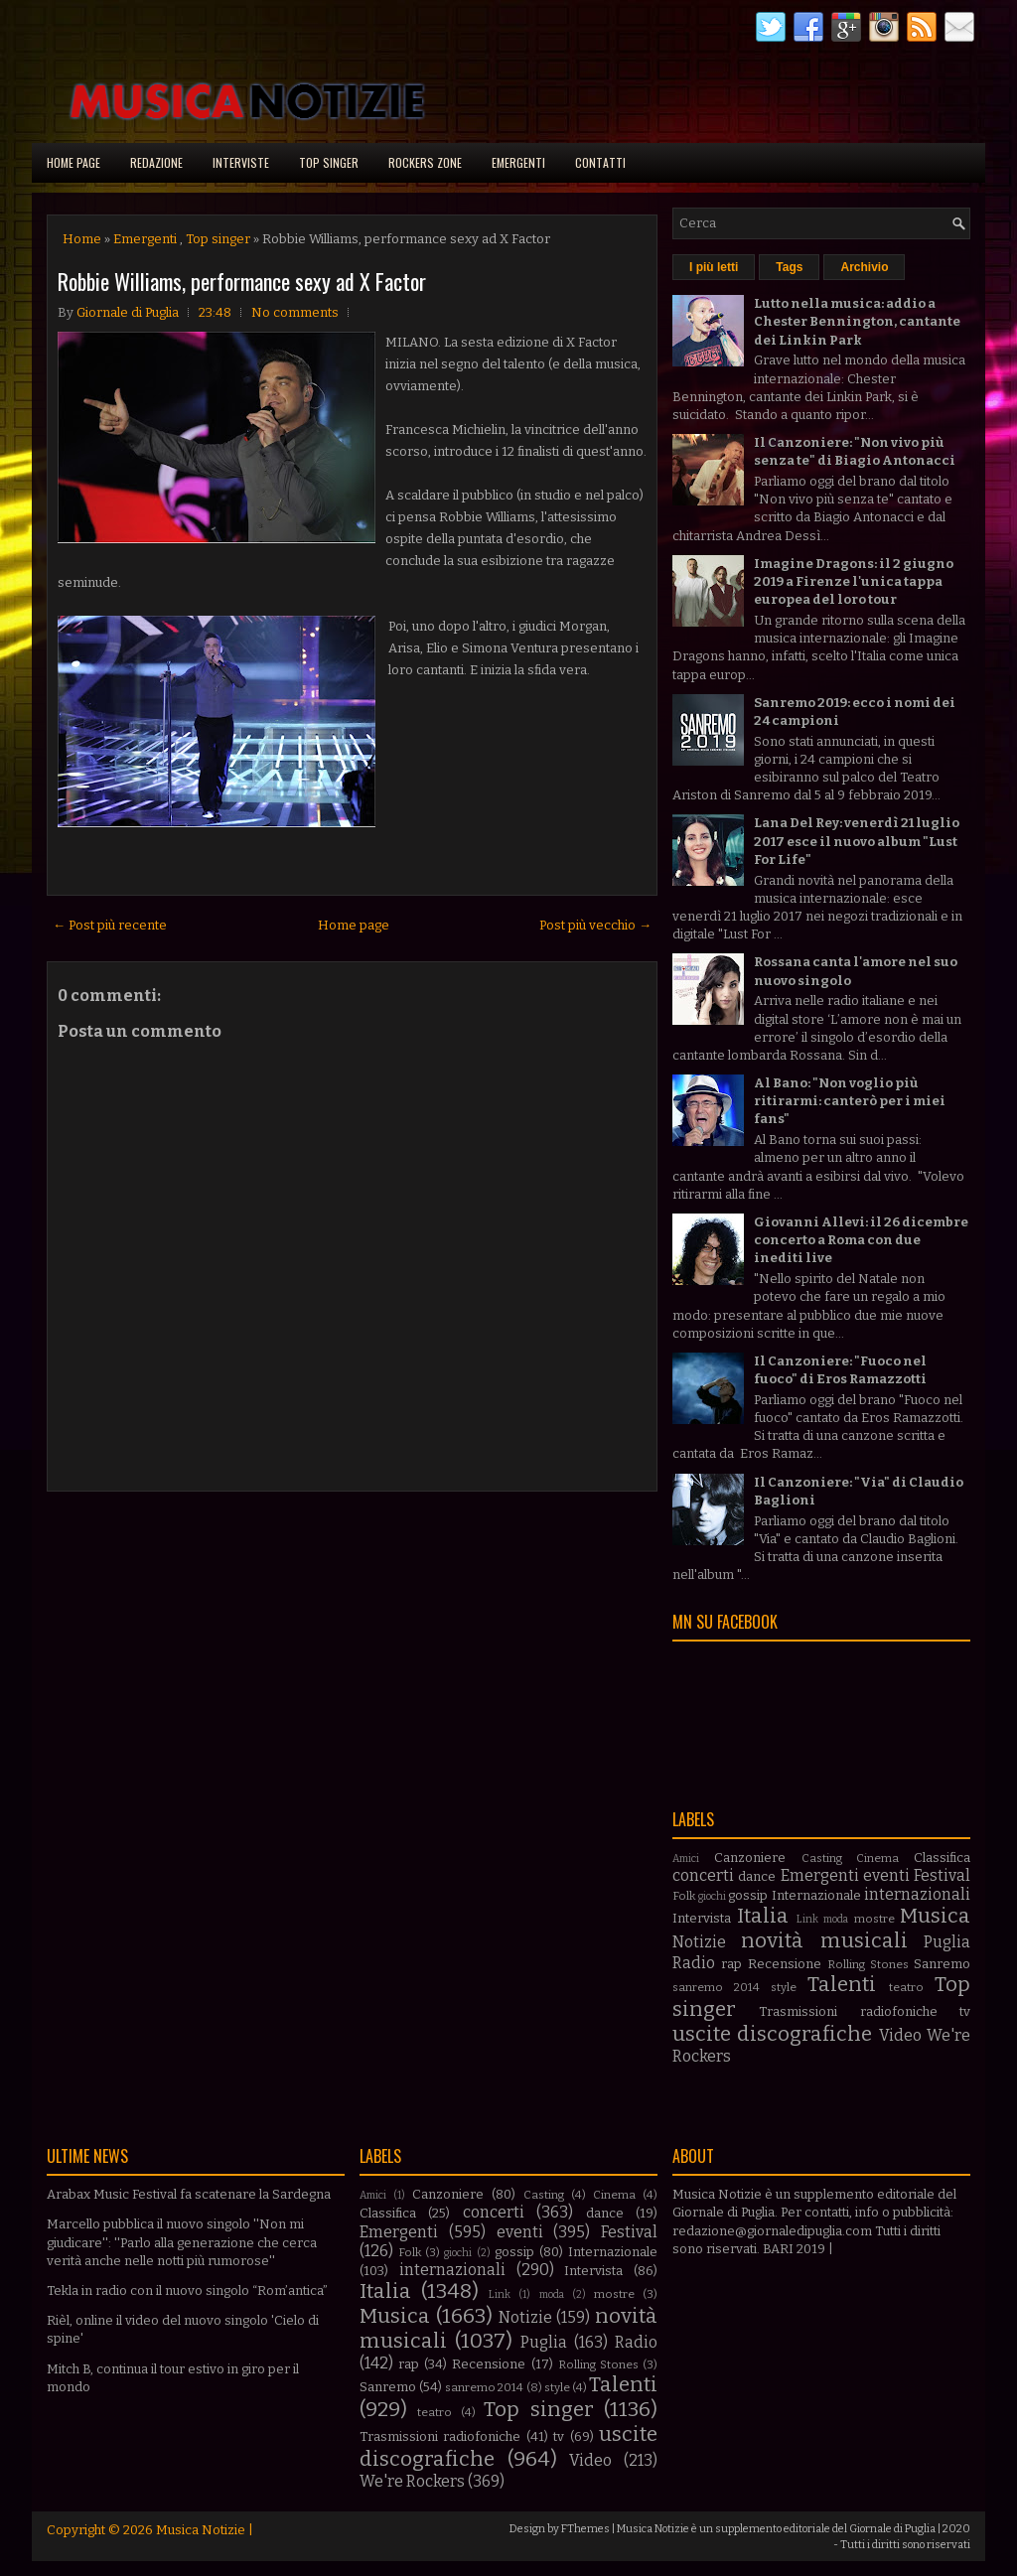 Image resolution: width=1017 pixels, height=2576 pixels. I want to click on Folk, so click(683, 1896).